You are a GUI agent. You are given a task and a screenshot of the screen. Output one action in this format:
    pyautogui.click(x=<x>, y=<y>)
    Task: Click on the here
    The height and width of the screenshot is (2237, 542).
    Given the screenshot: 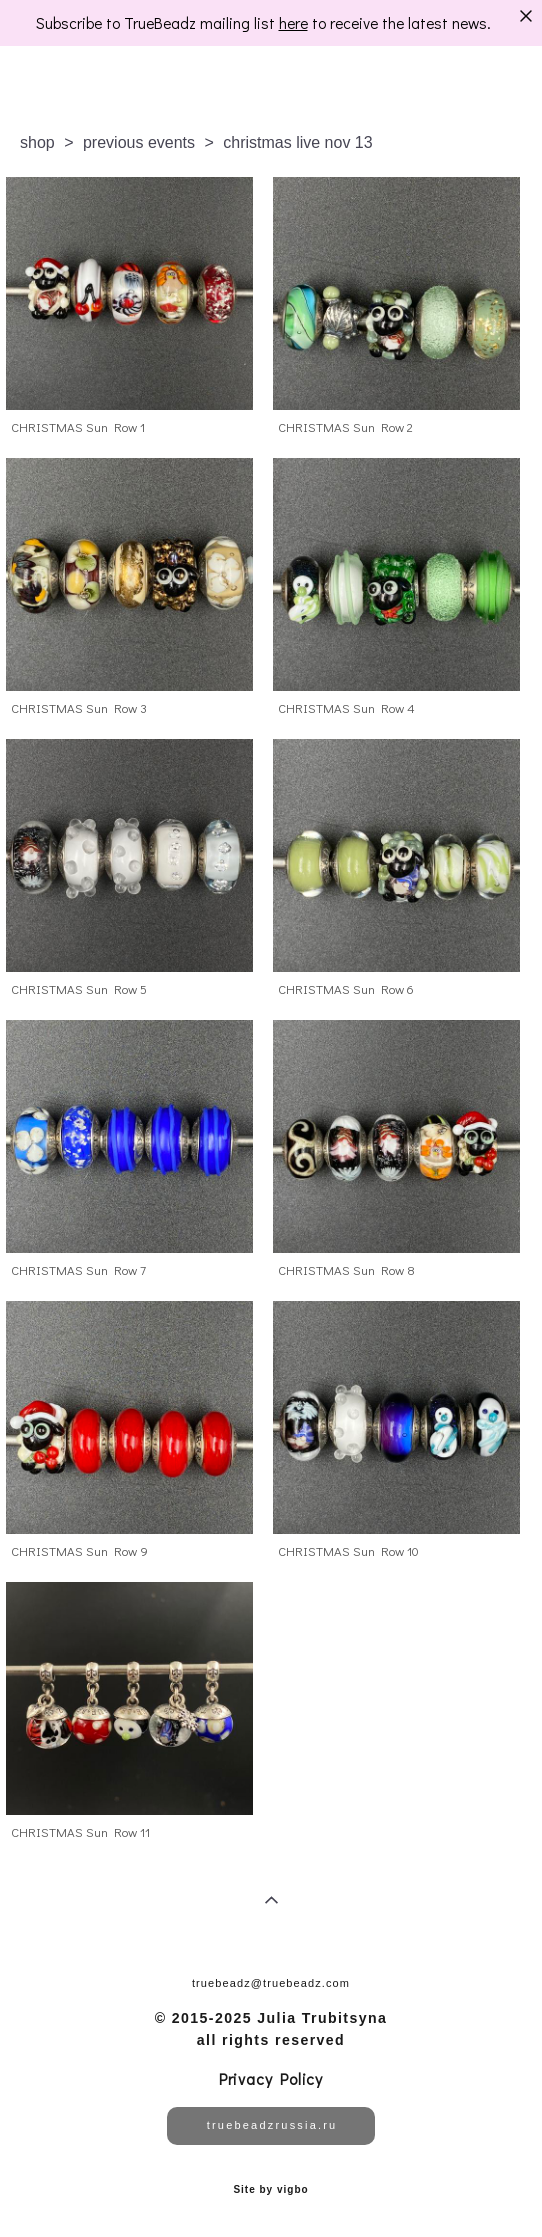 What is the action you would take?
    pyautogui.click(x=293, y=23)
    